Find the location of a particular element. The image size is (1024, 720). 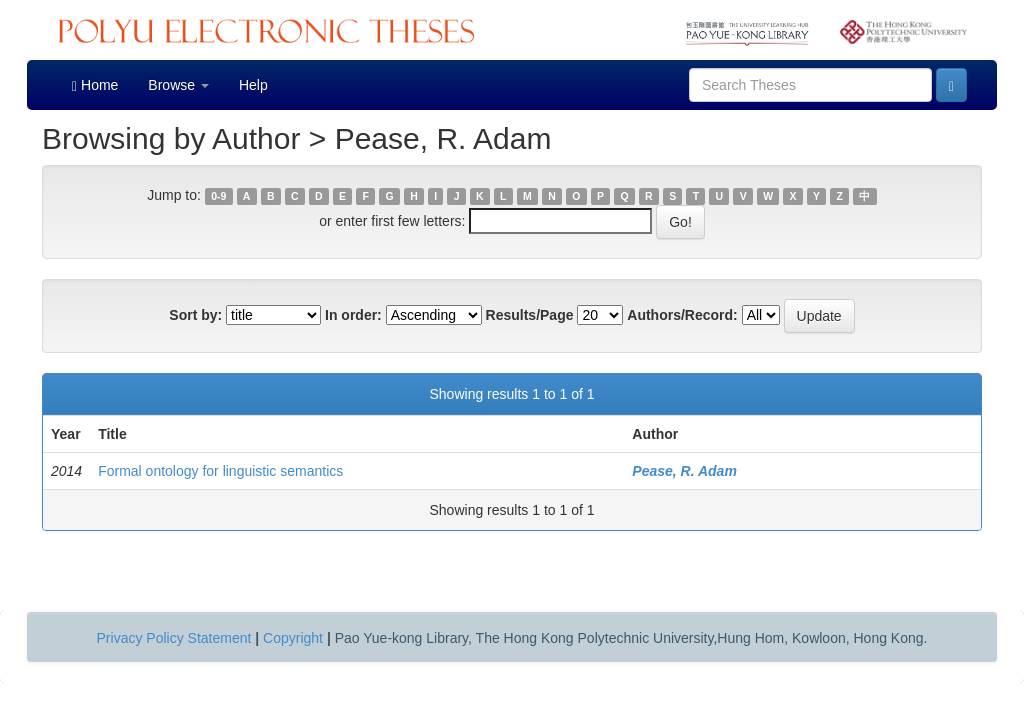

Copyright is located at coordinates (293, 638).